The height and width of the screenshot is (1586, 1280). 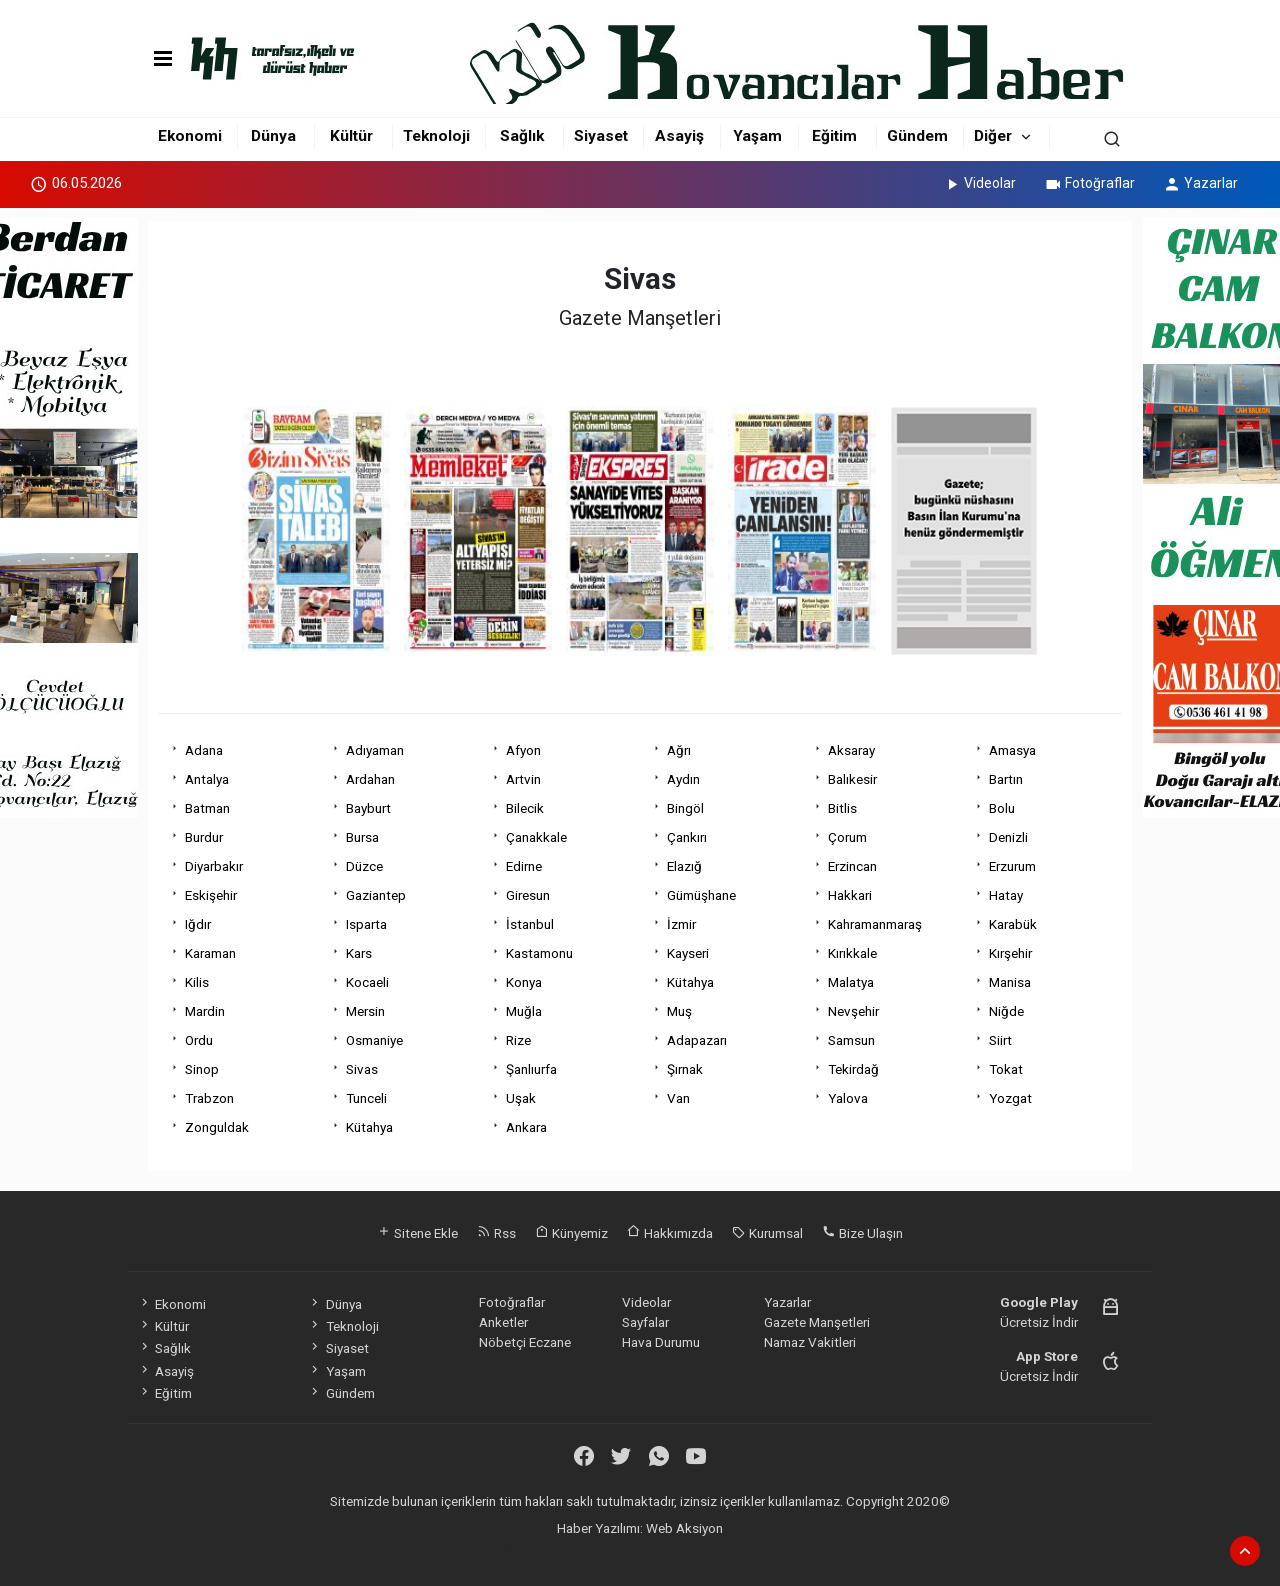 I want to click on Şanlıurfa, so click(x=531, y=1069).